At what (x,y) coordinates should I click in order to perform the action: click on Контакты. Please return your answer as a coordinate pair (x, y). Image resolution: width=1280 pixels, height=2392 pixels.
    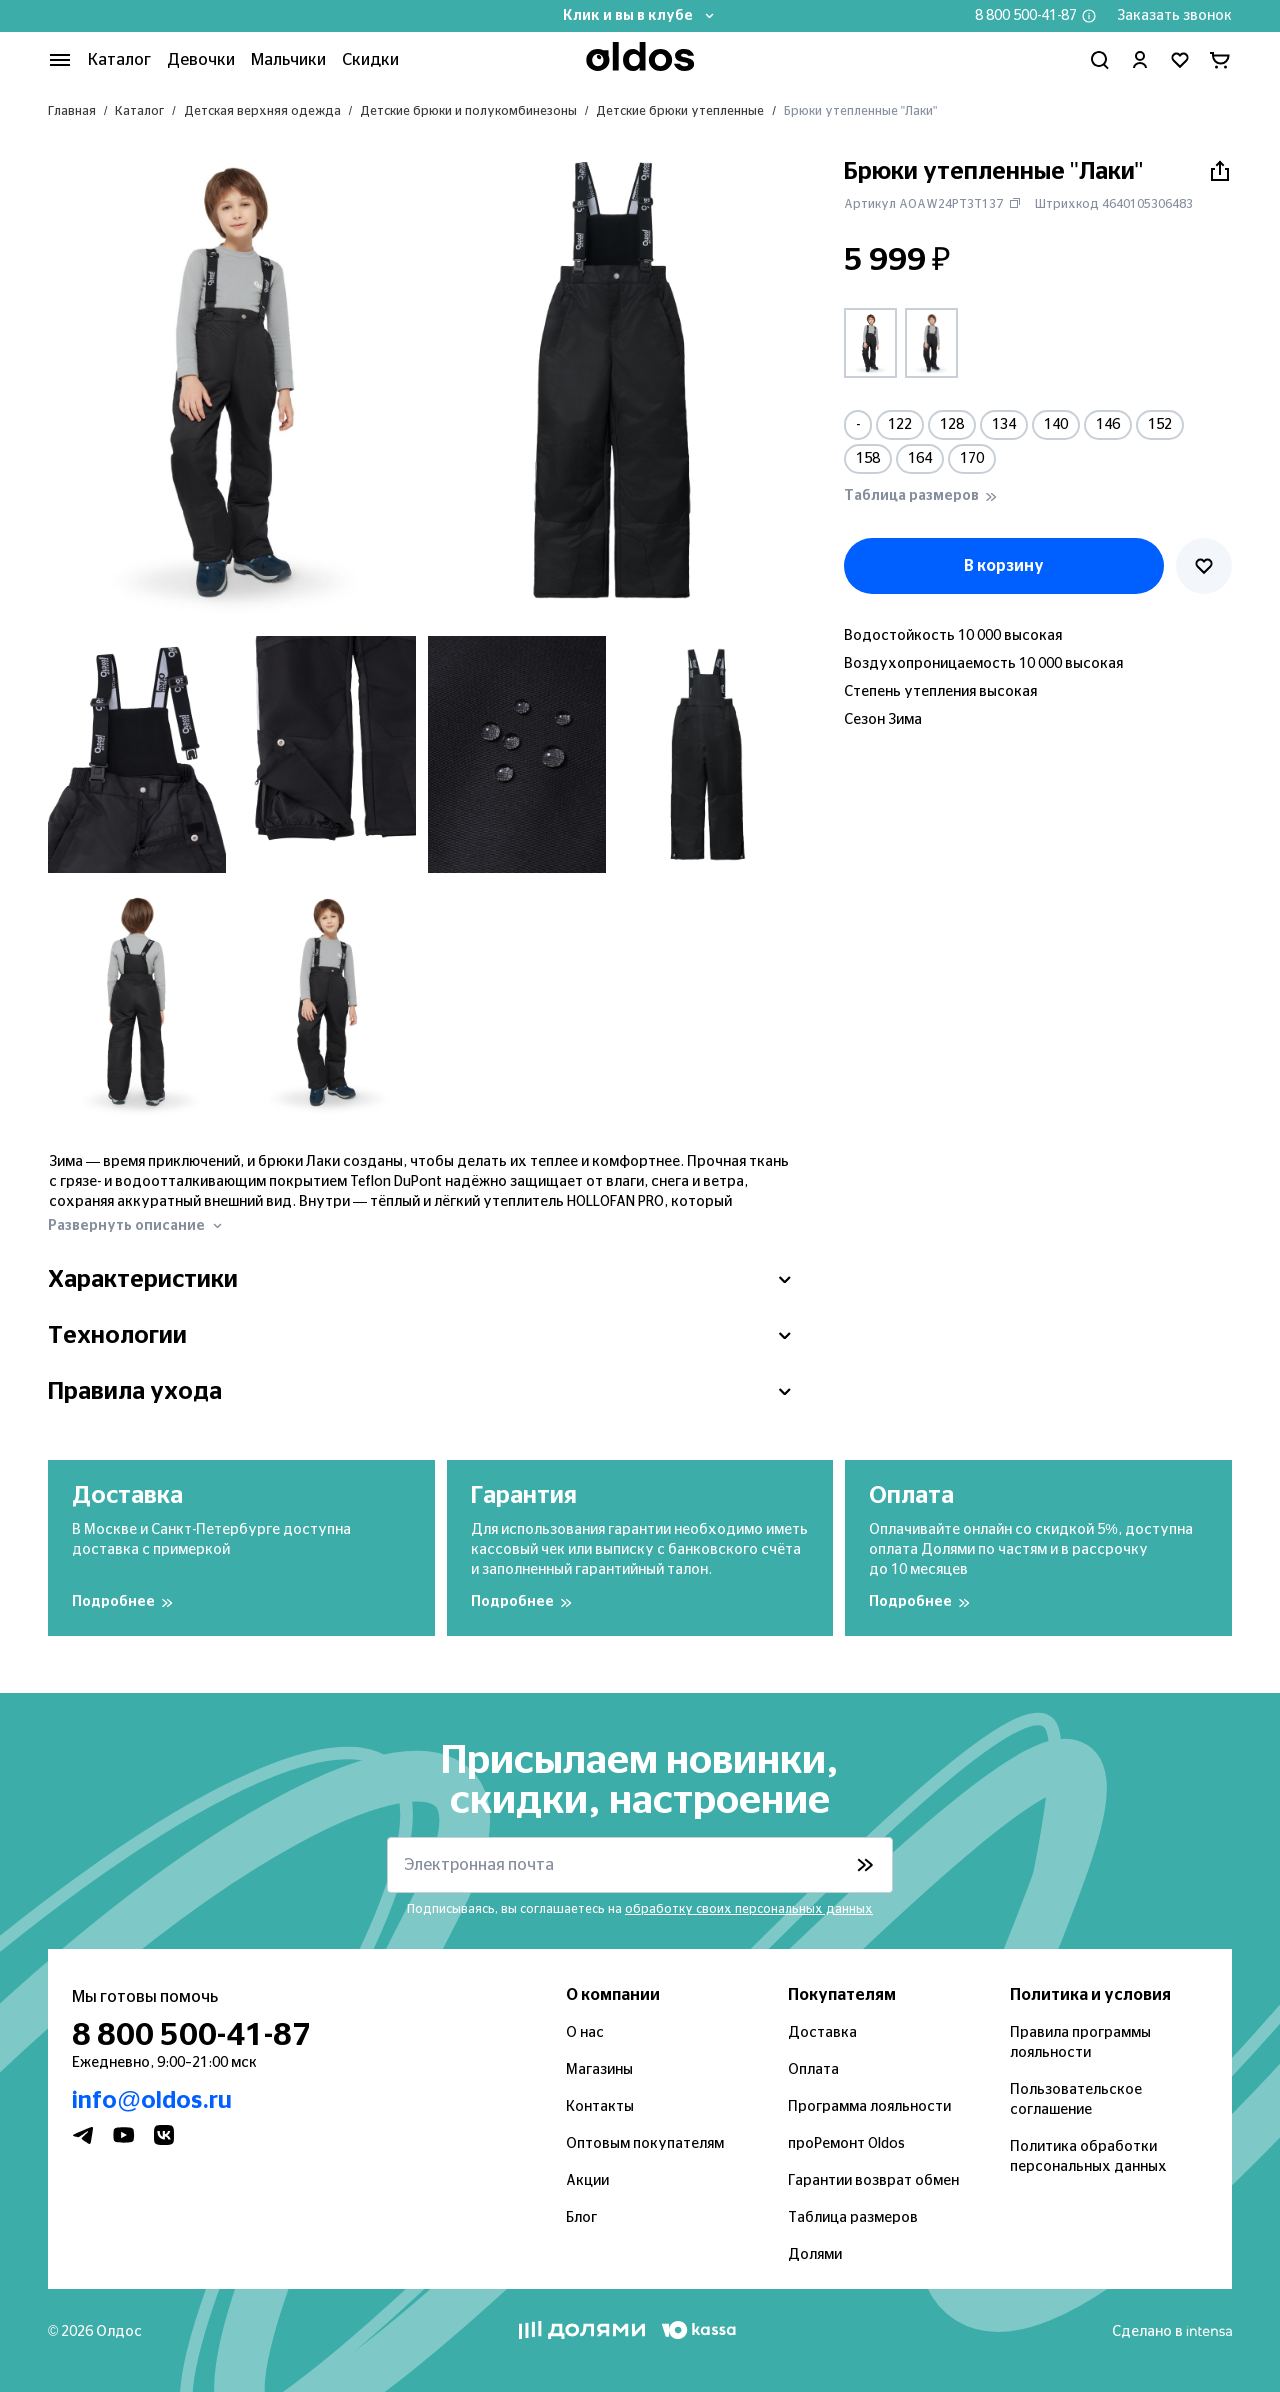
    Looking at the image, I should click on (600, 2107).